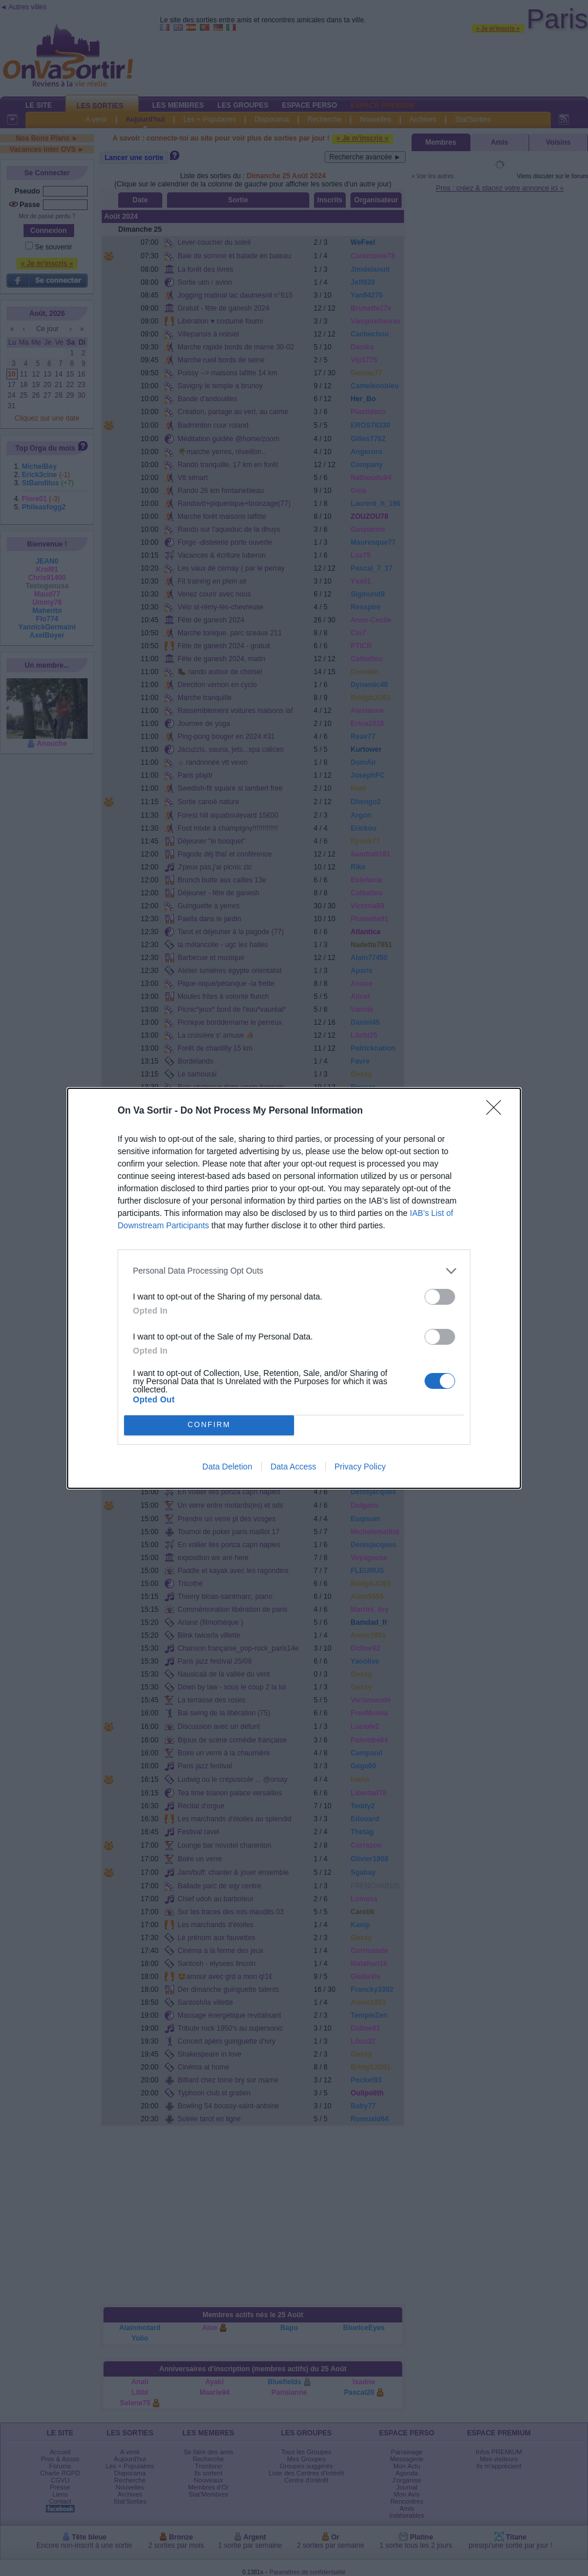 This screenshot has width=588, height=2576. I want to click on [listitem], so click(294, 1271).